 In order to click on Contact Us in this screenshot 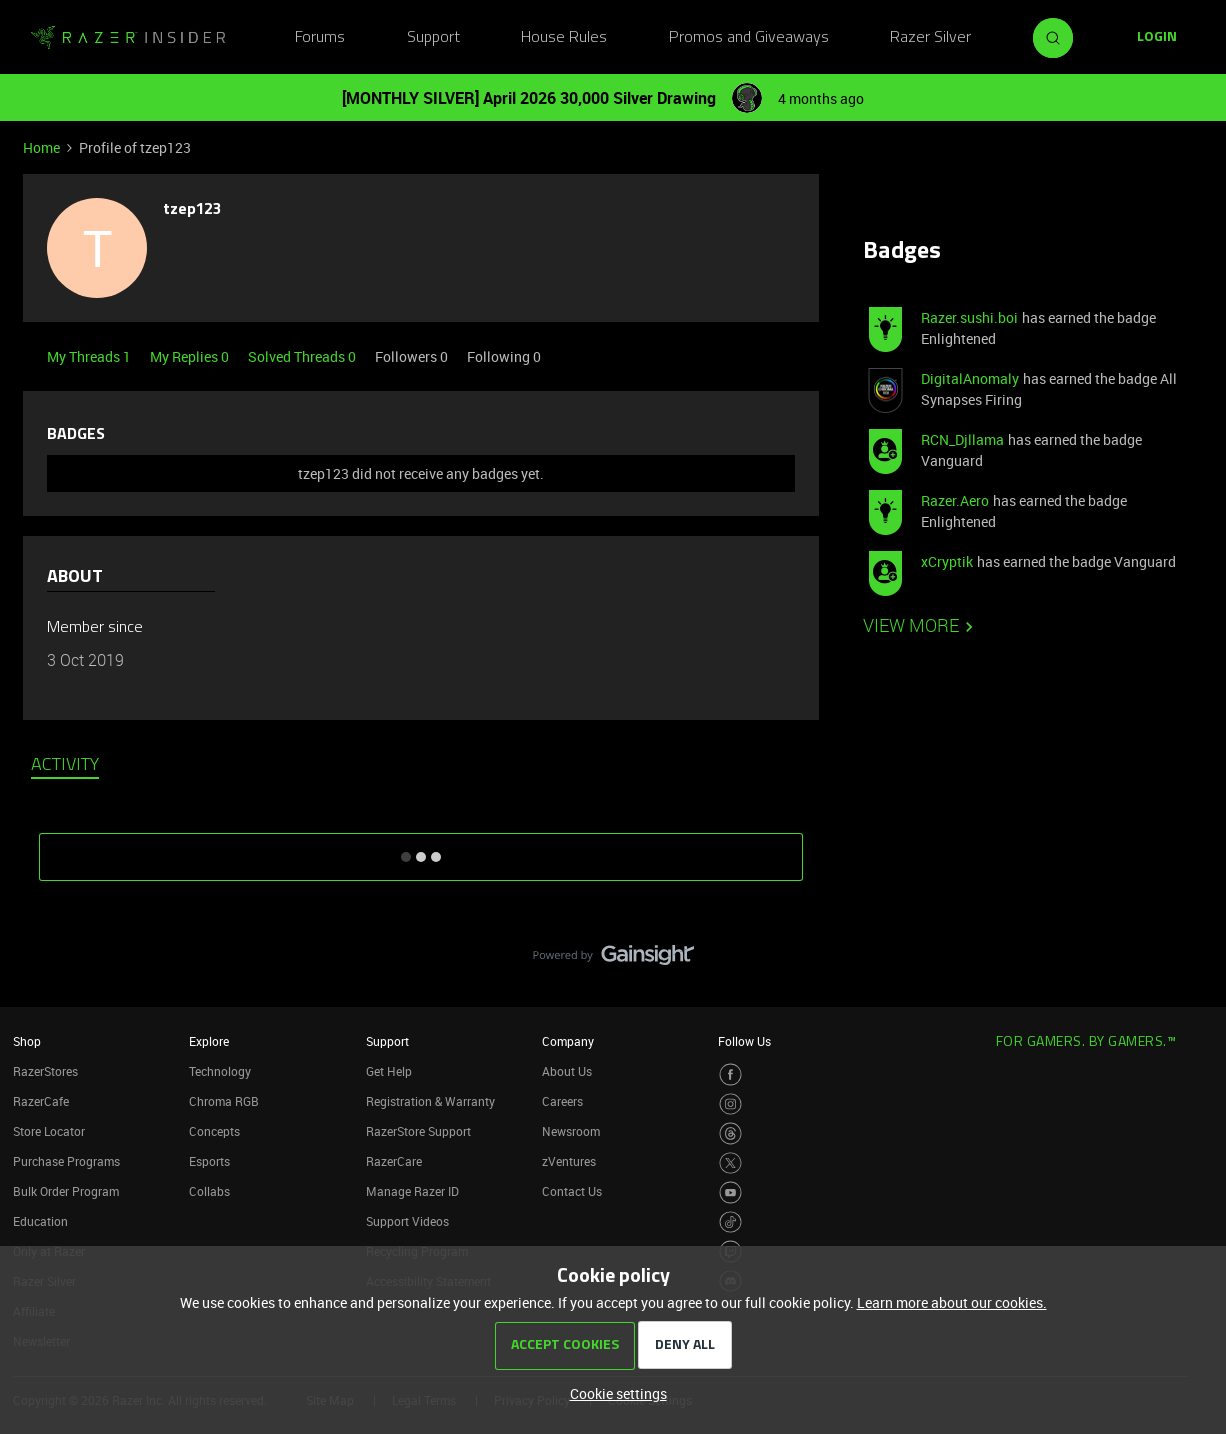, I will do `click(572, 1191)`.